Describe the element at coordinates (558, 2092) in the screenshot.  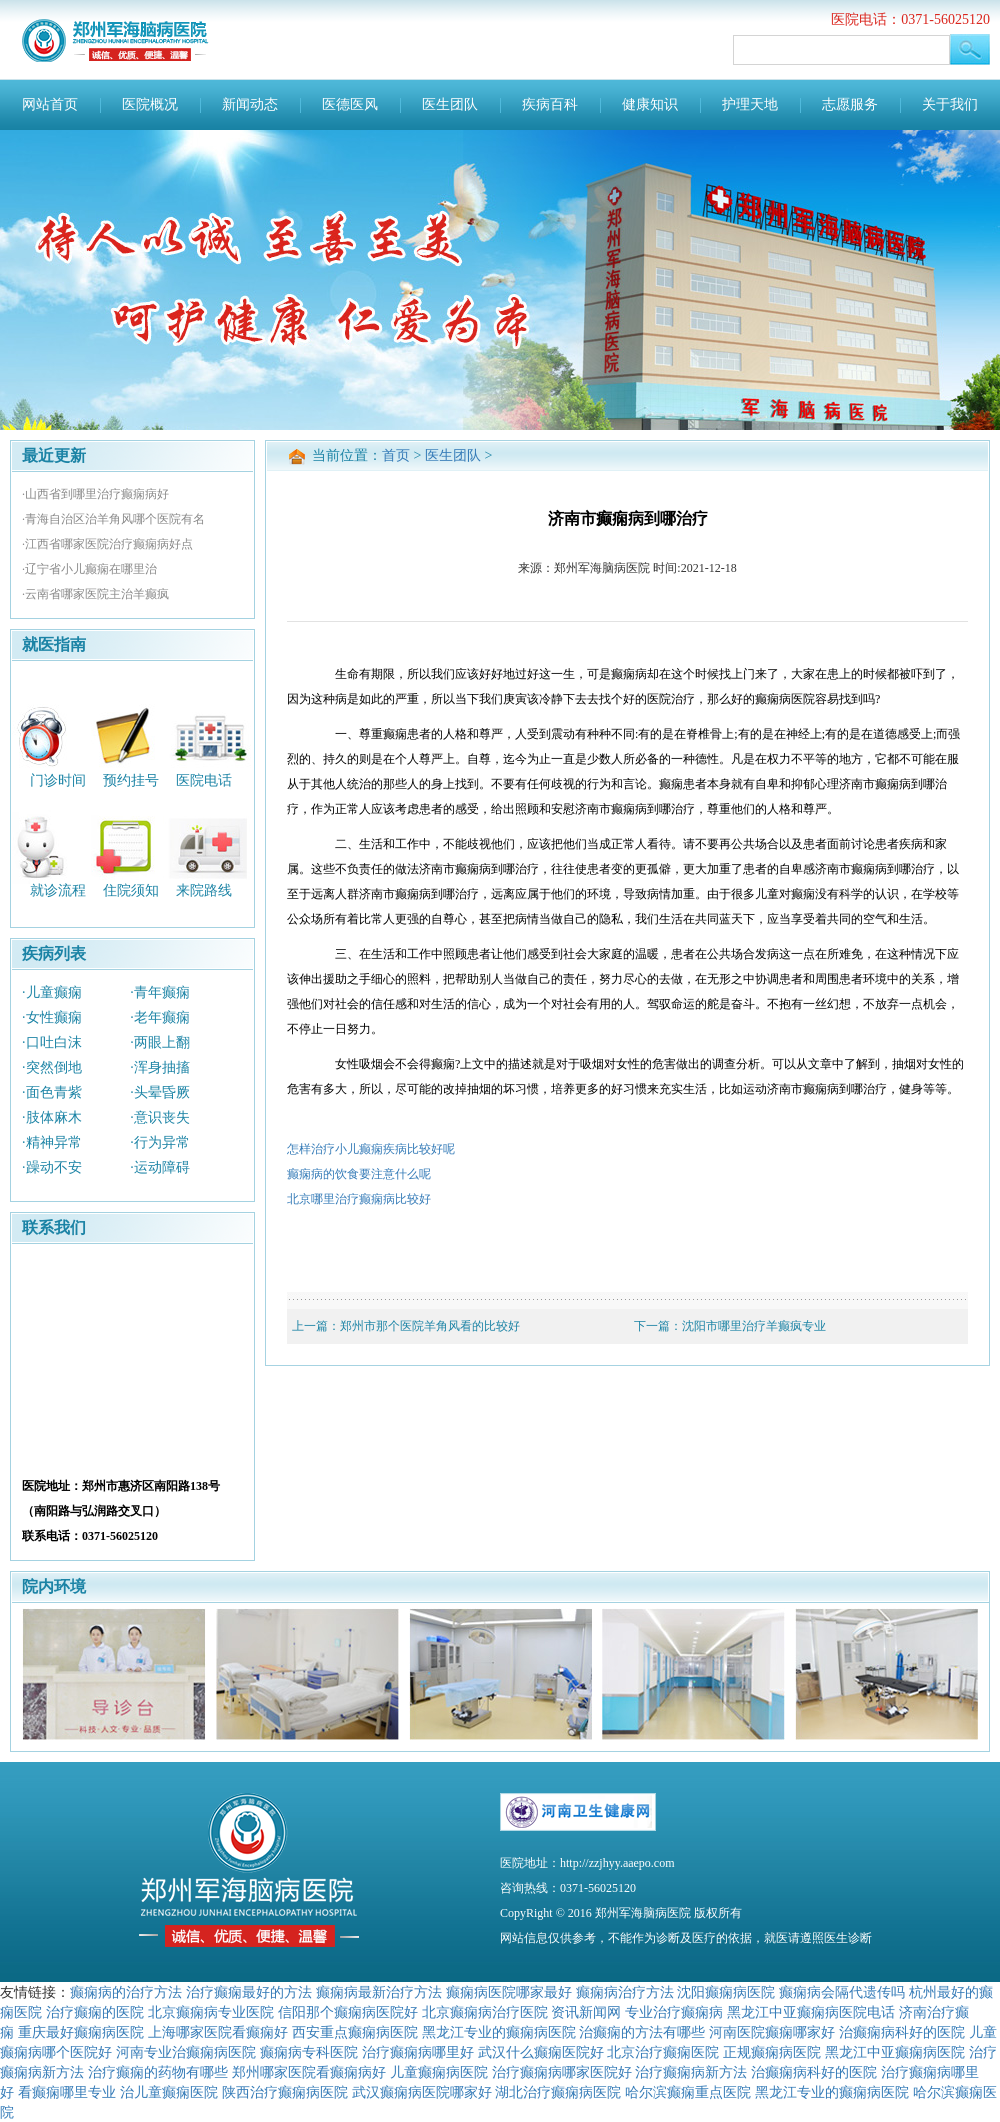
I see `湖北治疗癫痫病医院` at that location.